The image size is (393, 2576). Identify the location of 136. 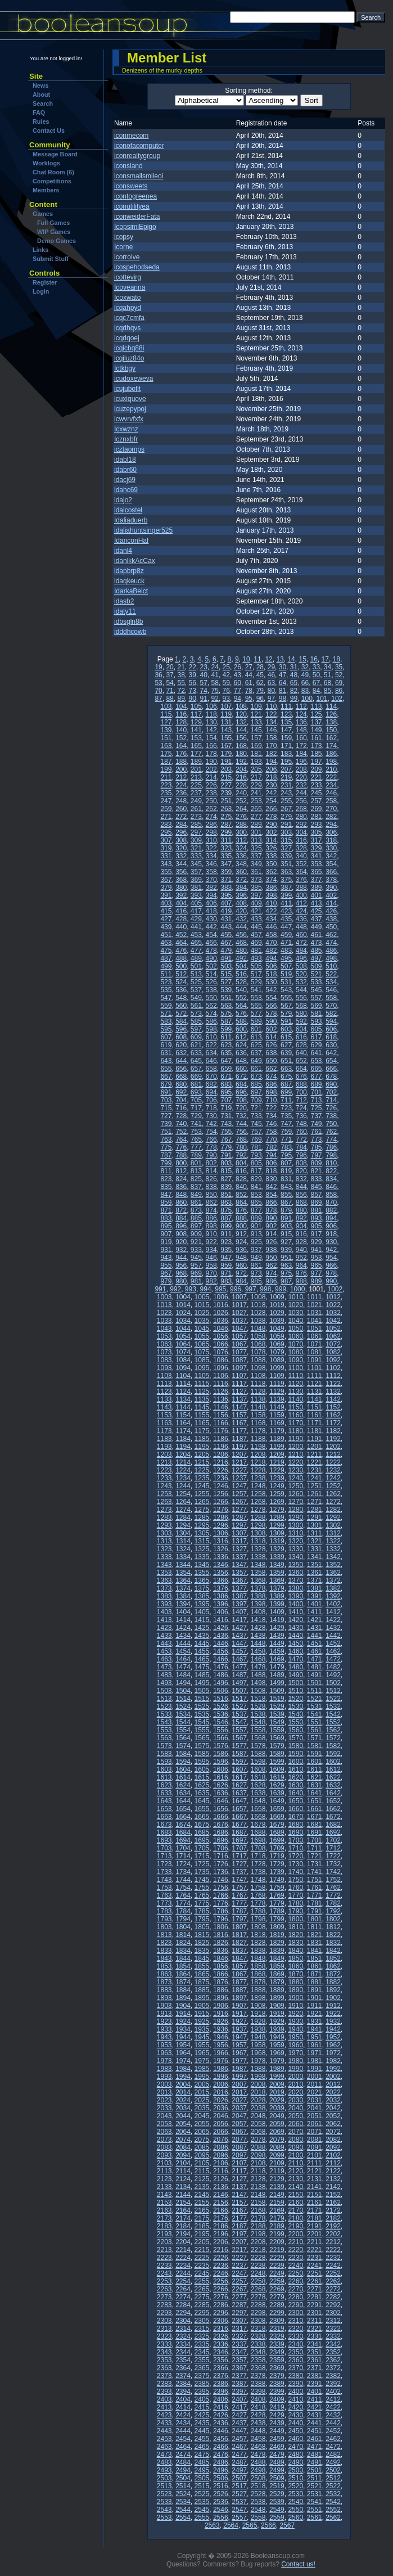
(301, 722).